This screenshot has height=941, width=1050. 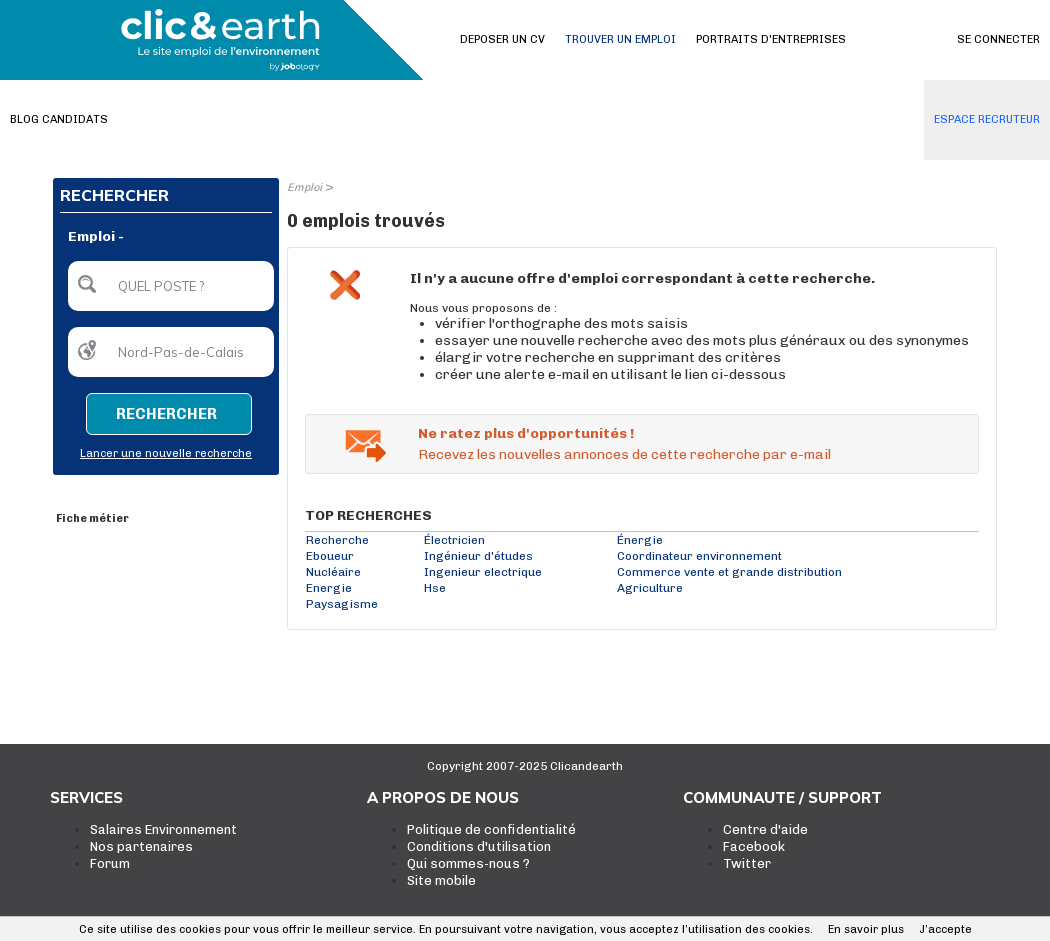 What do you see at coordinates (640, 540) in the screenshot?
I see `Énergie` at bounding box center [640, 540].